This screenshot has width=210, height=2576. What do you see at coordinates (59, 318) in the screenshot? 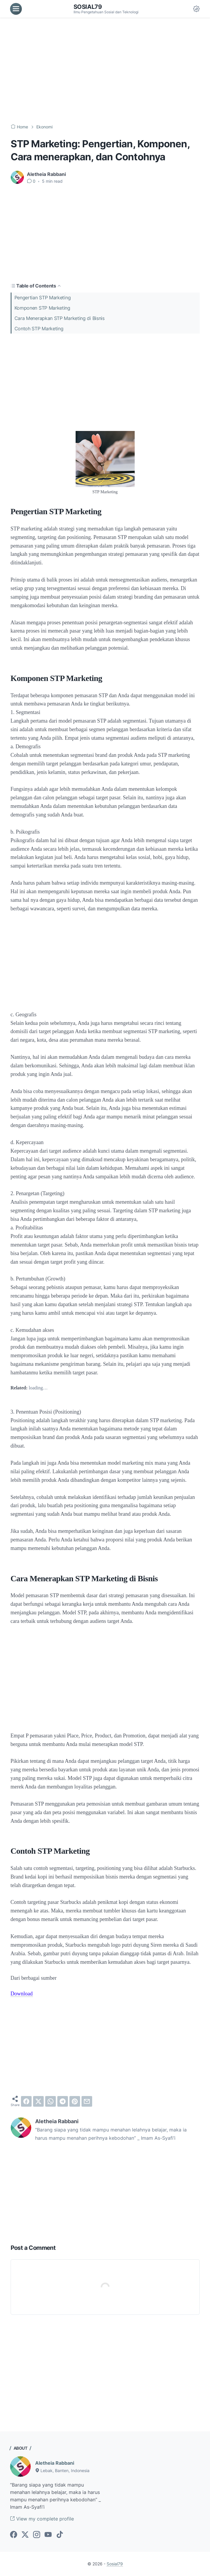
I see `Cara Menerapkan STP Marketing di Bisnis` at bounding box center [59, 318].